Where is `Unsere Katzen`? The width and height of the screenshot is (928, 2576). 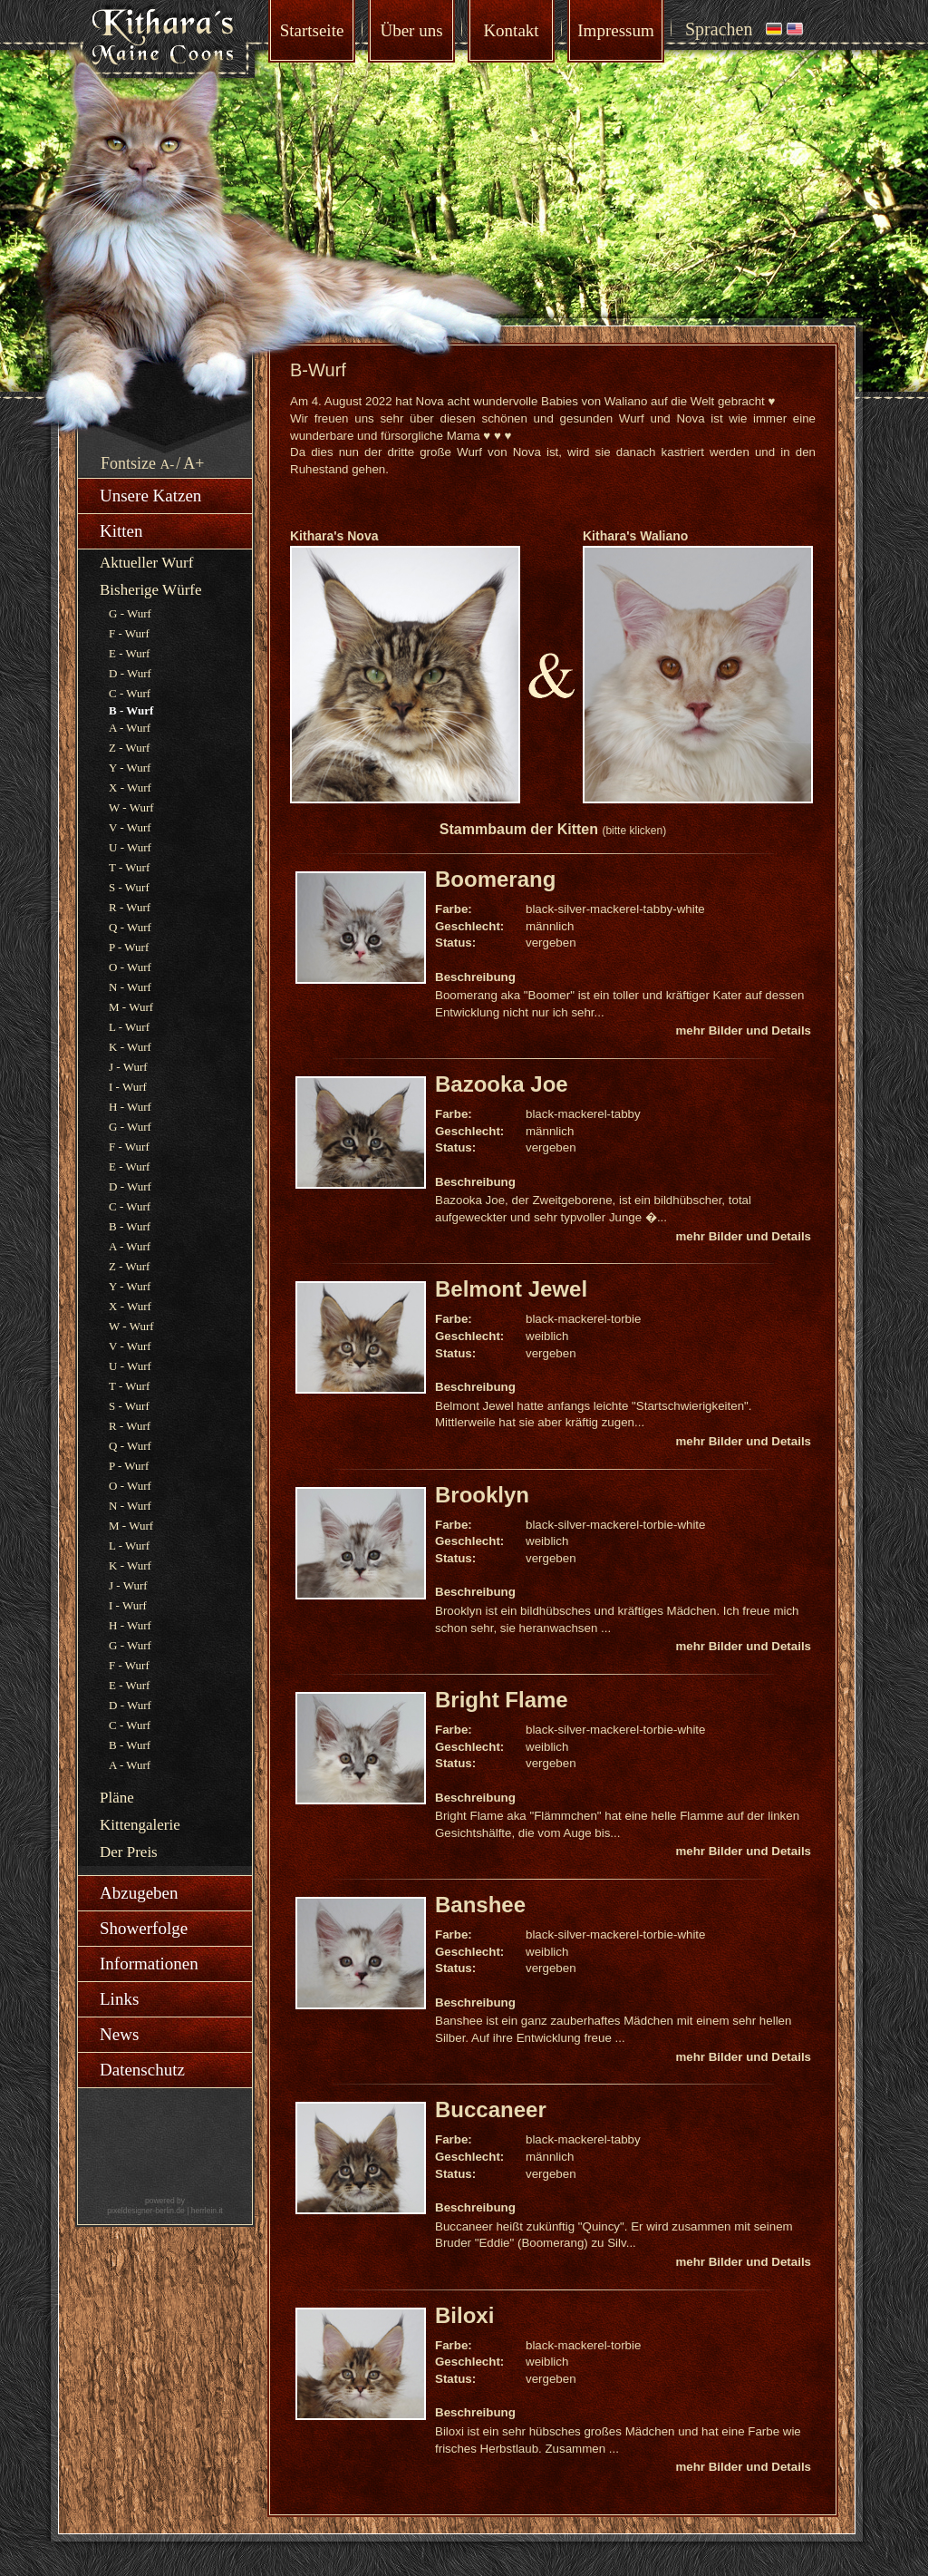 Unsere Katzen is located at coordinates (150, 495).